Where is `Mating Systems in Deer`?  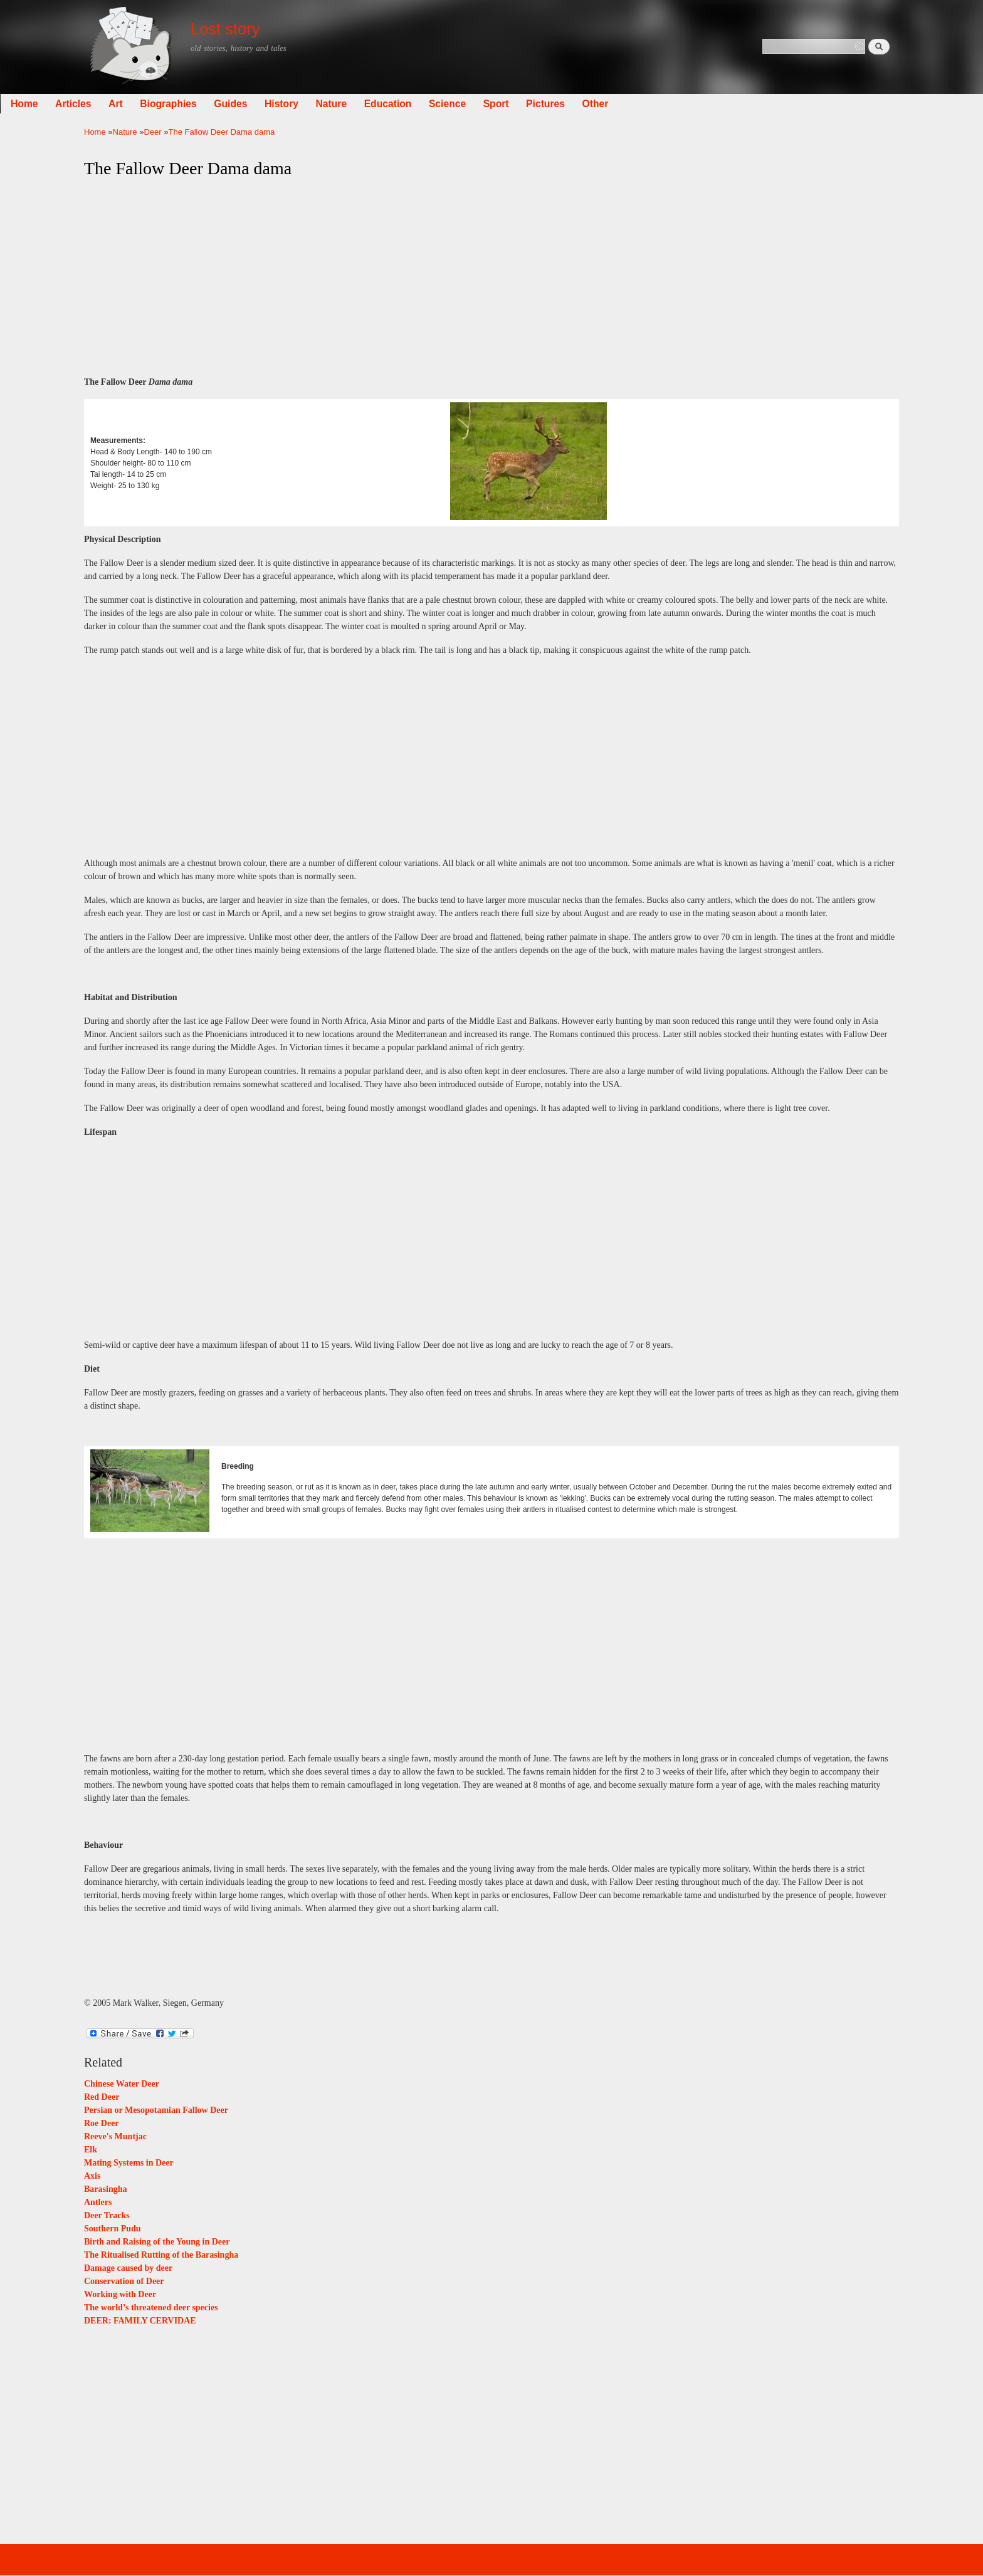
Mating Systems in Deer is located at coordinates (129, 2162).